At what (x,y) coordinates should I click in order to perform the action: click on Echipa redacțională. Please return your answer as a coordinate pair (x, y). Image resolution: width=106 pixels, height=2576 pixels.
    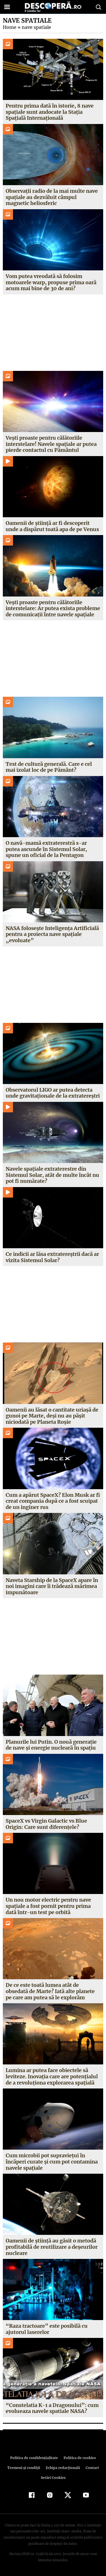
    Looking at the image, I should click on (62, 2468).